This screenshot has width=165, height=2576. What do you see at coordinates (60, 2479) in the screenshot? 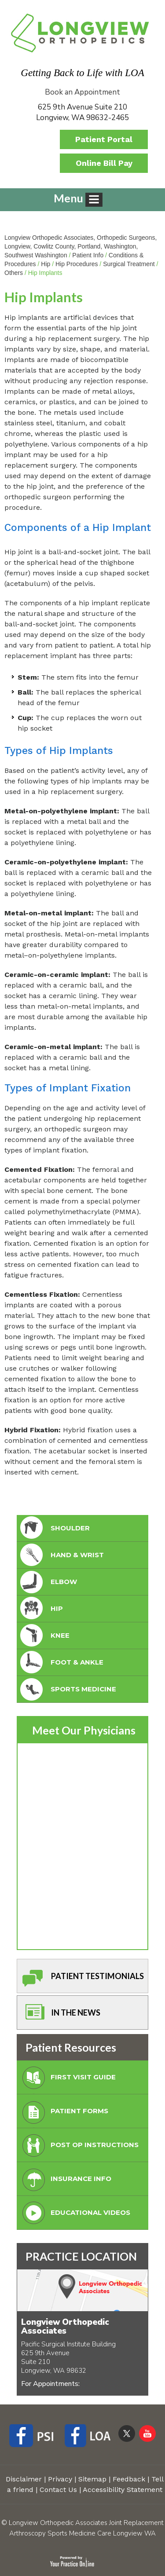
I see `Privacy` at bounding box center [60, 2479].